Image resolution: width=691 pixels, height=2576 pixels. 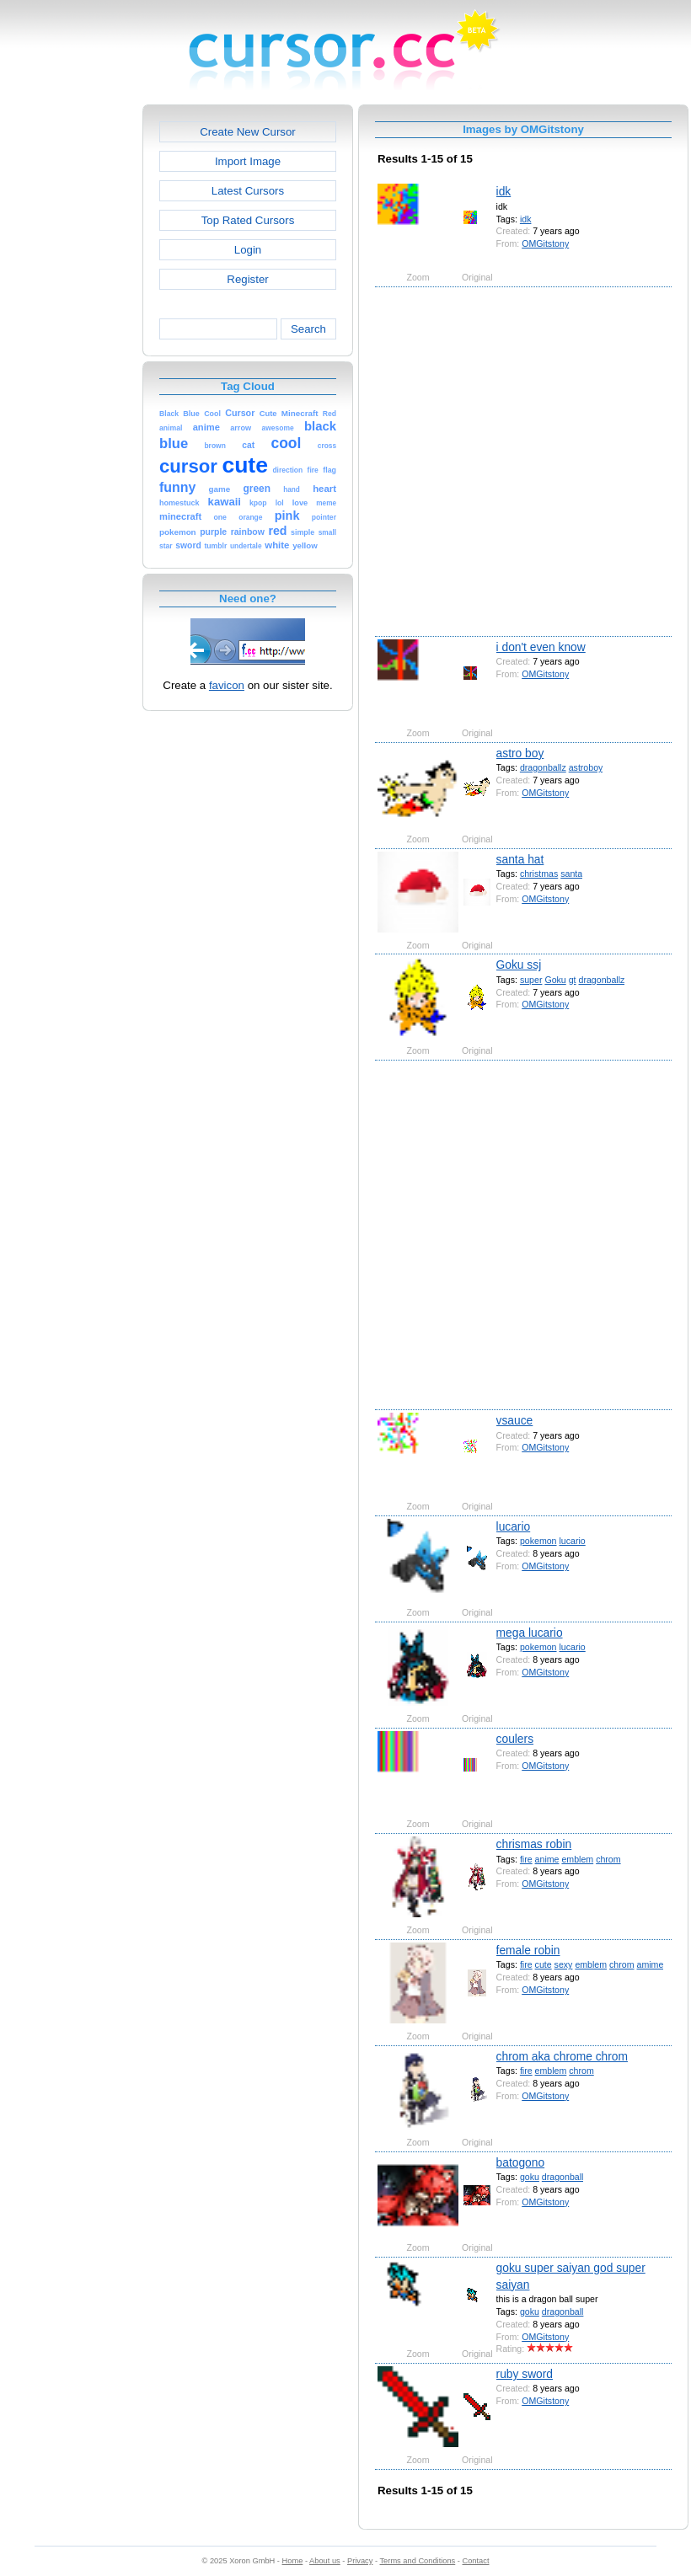 I want to click on dragonballz, so click(x=543, y=767).